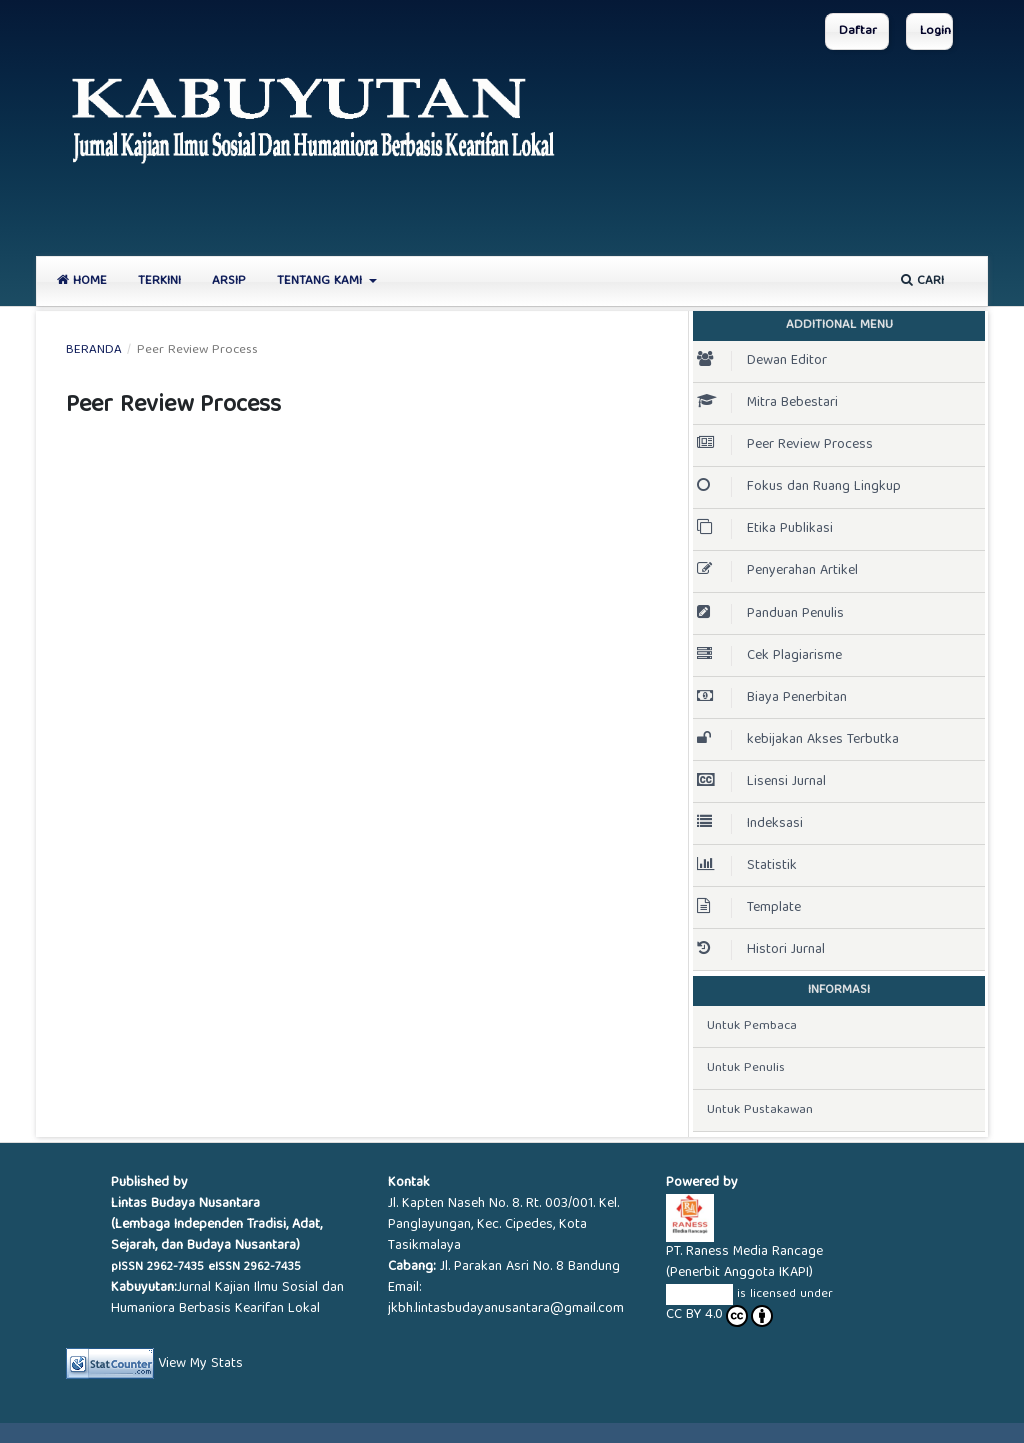 This screenshot has height=1443, width=1024. Describe the element at coordinates (785, 445) in the screenshot. I see `Peer Review Process` at that location.